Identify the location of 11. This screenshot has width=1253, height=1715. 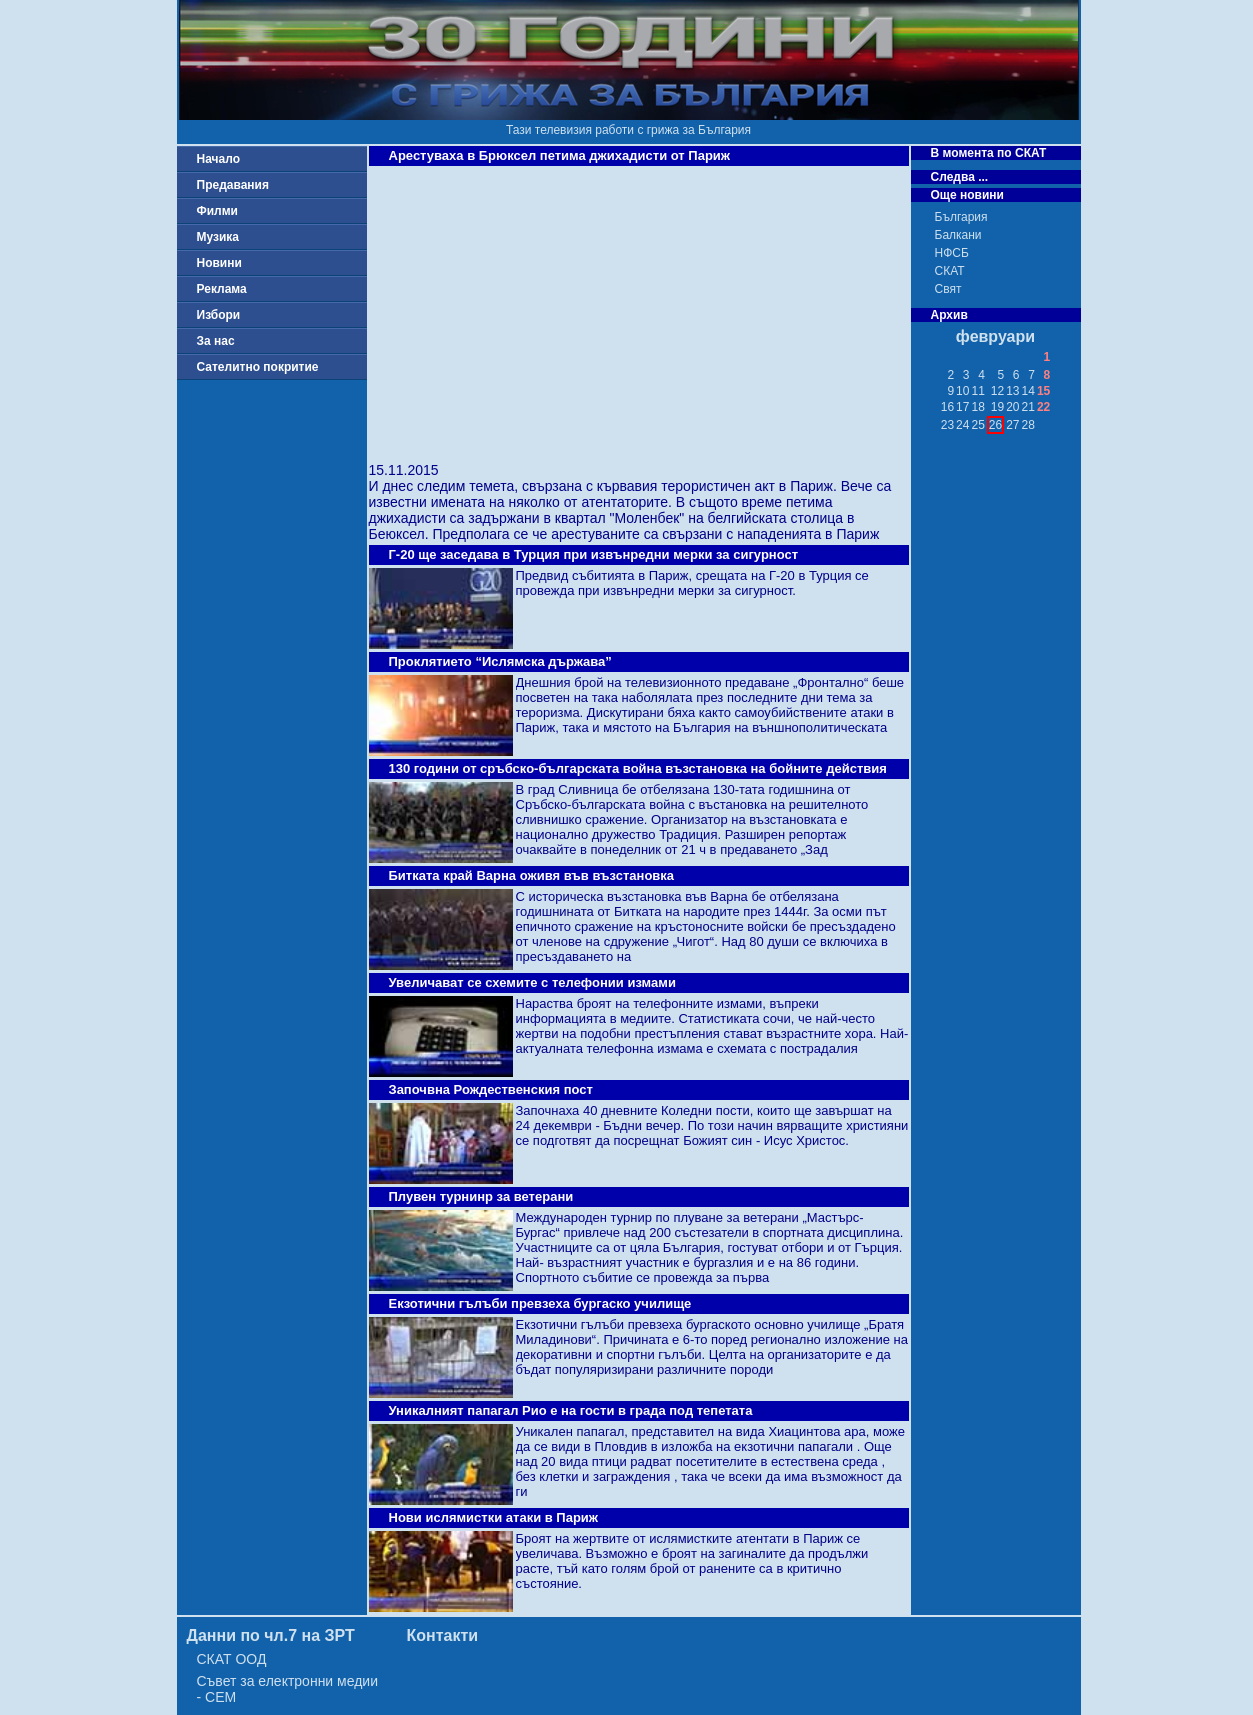
(977, 391).